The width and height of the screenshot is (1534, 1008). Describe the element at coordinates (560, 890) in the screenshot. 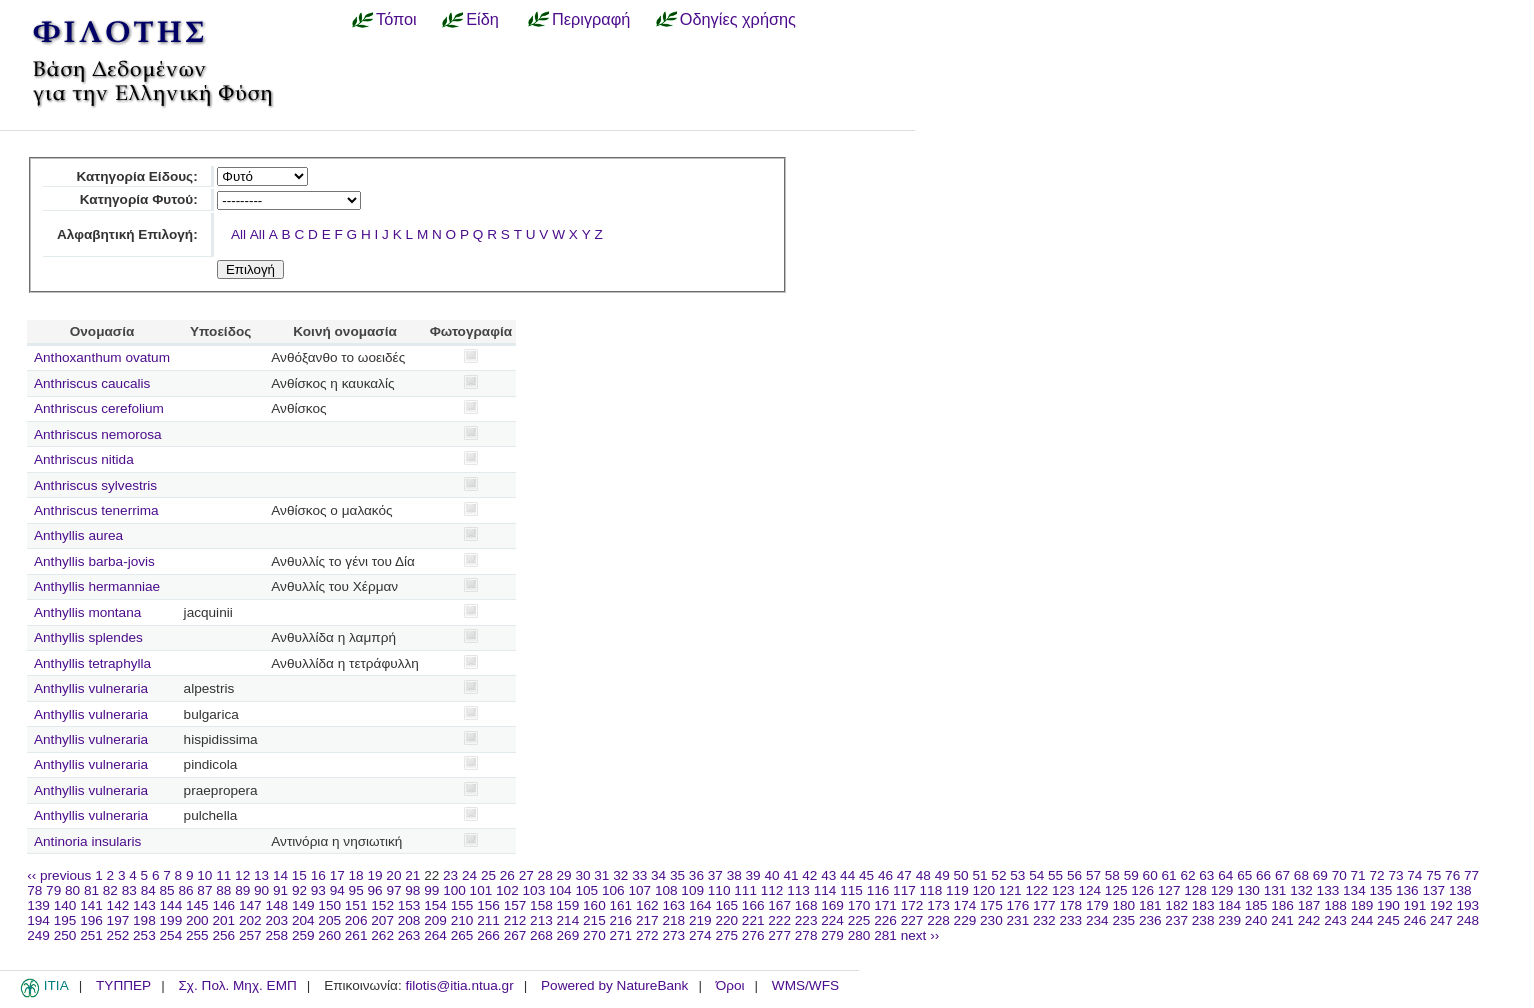

I see `104` at that location.